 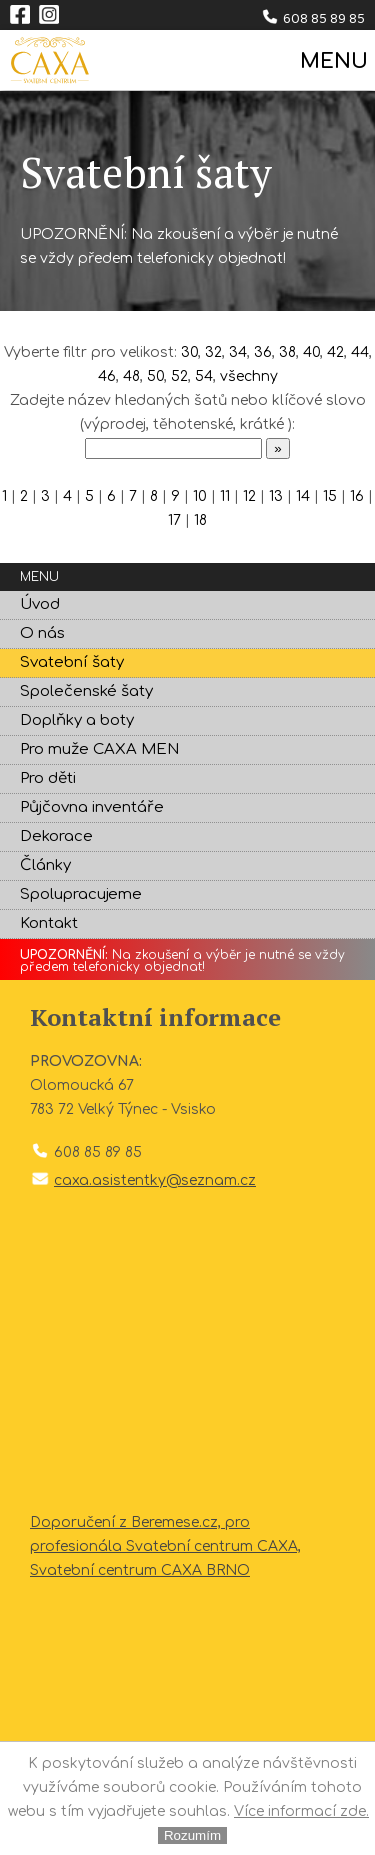 What do you see at coordinates (249, 496) in the screenshot?
I see `12` at bounding box center [249, 496].